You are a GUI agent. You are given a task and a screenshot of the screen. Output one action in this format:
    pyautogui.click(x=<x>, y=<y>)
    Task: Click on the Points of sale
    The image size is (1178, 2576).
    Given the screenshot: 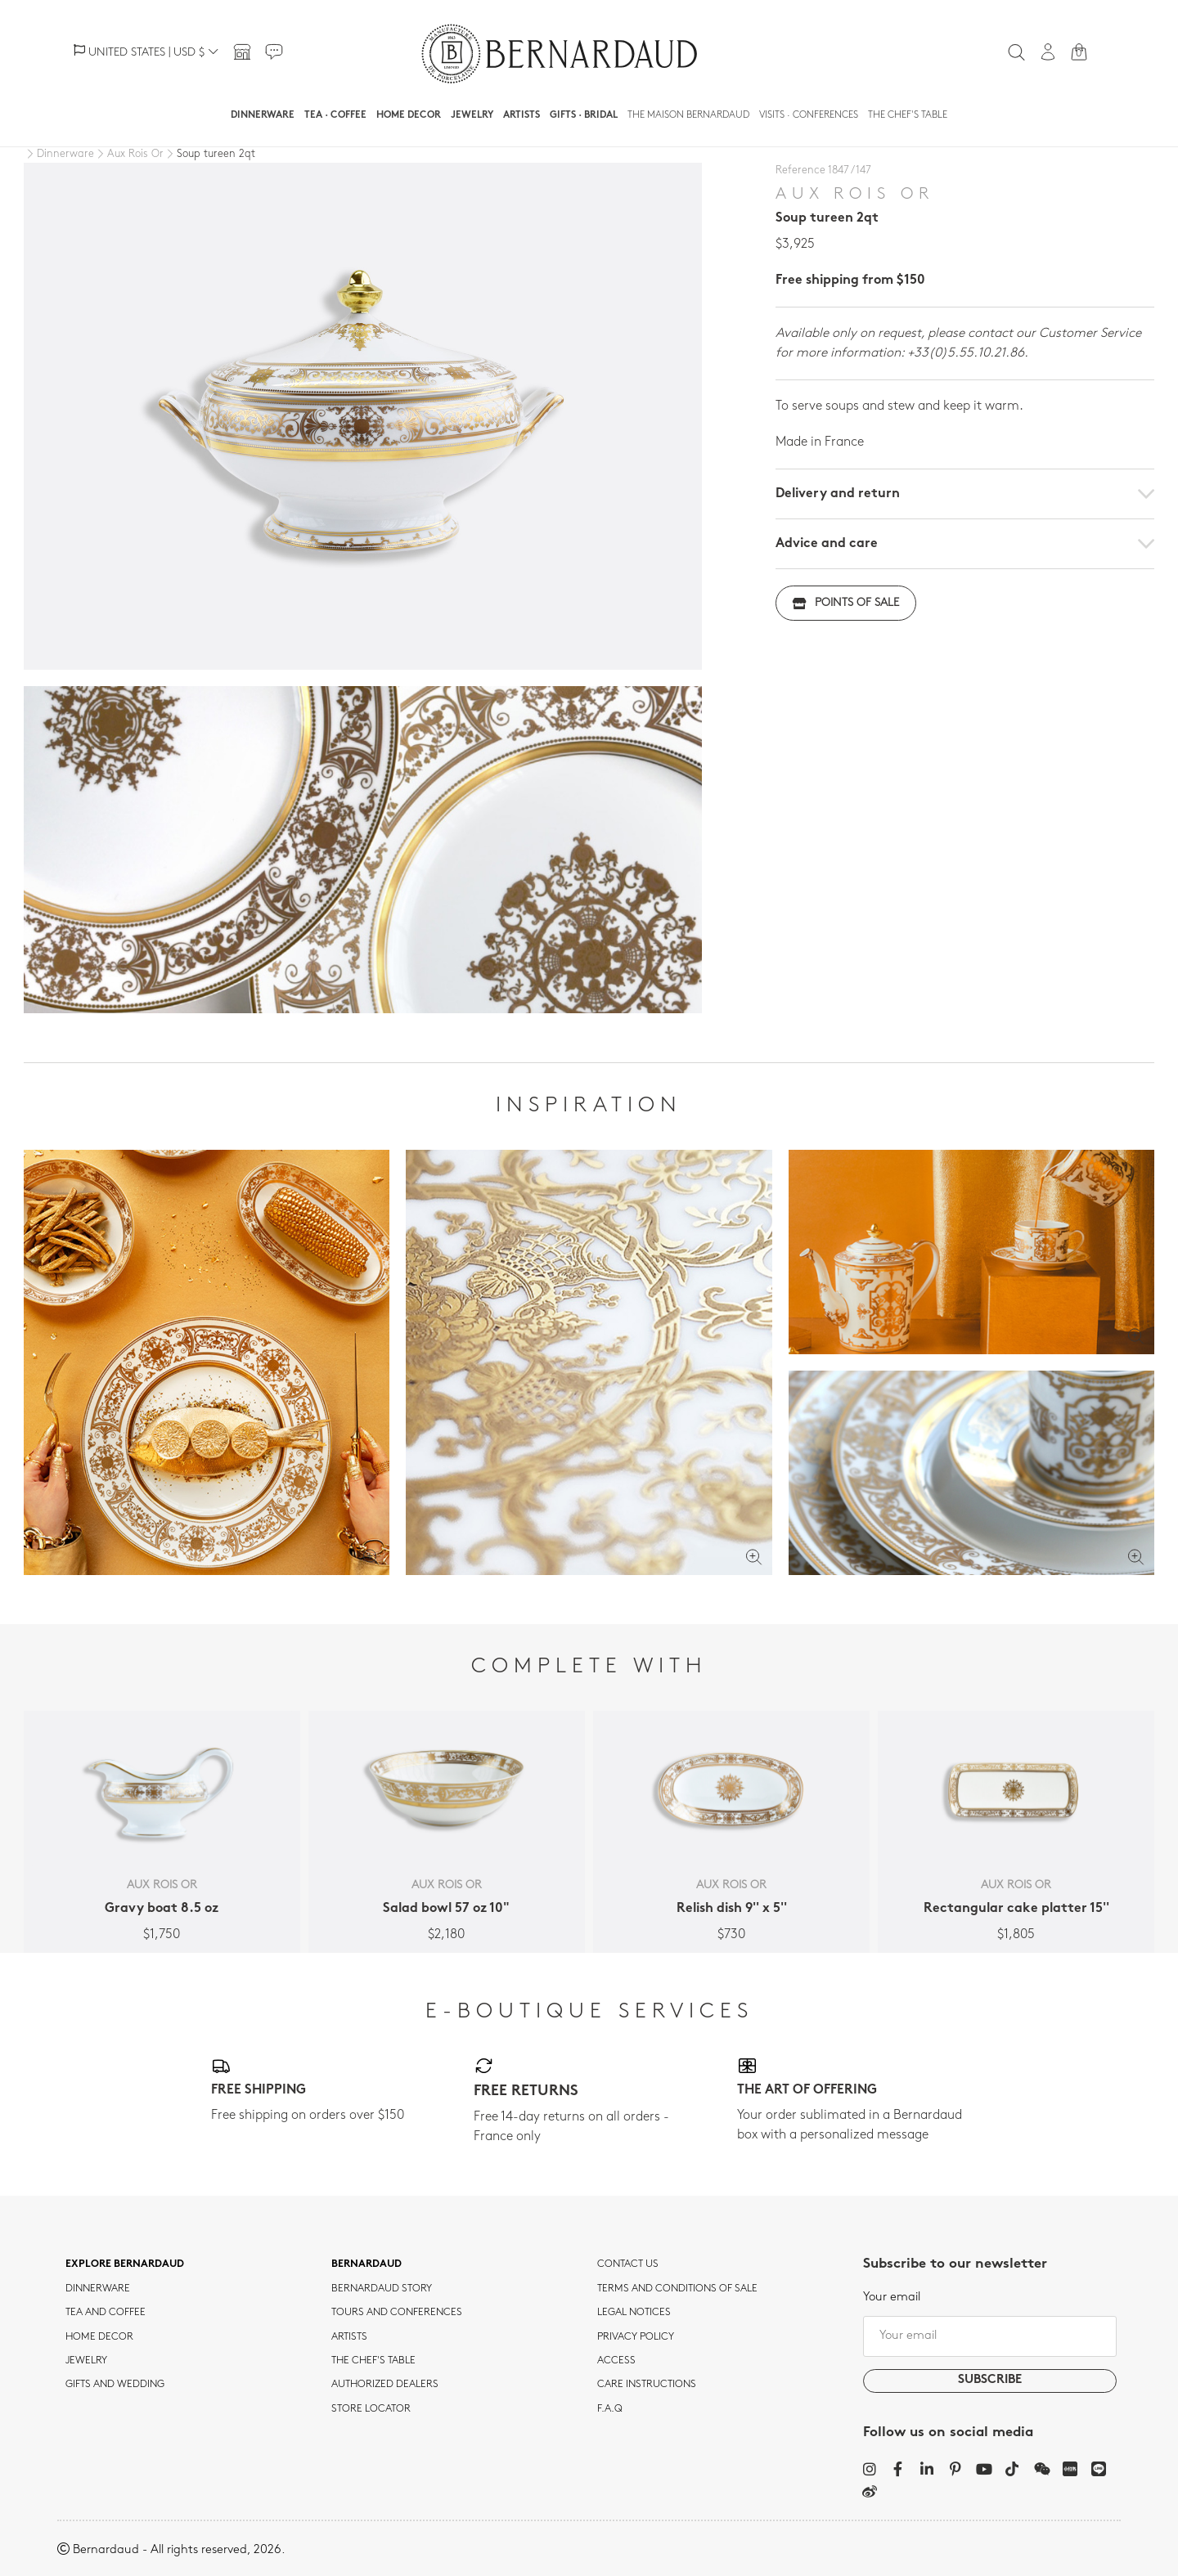 What is the action you would take?
    pyautogui.click(x=846, y=603)
    